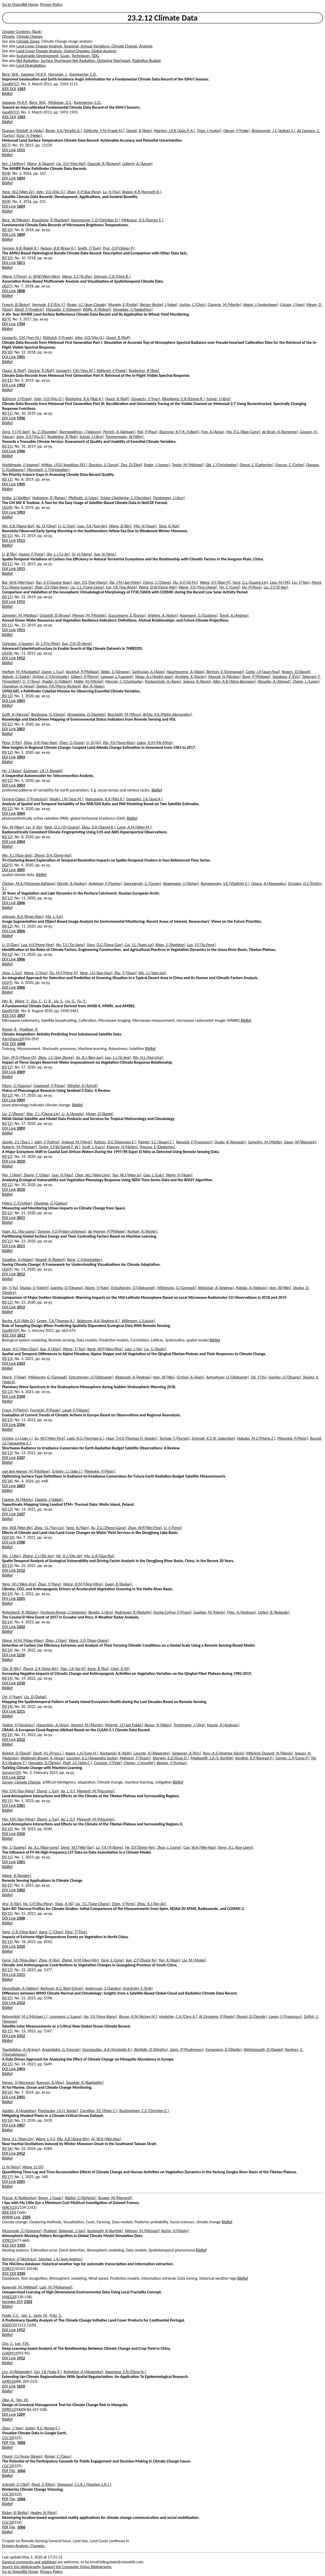  Describe the element at coordinates (305, 681) in the screenshot. I see `Chang, L.[Loren]` at that location.